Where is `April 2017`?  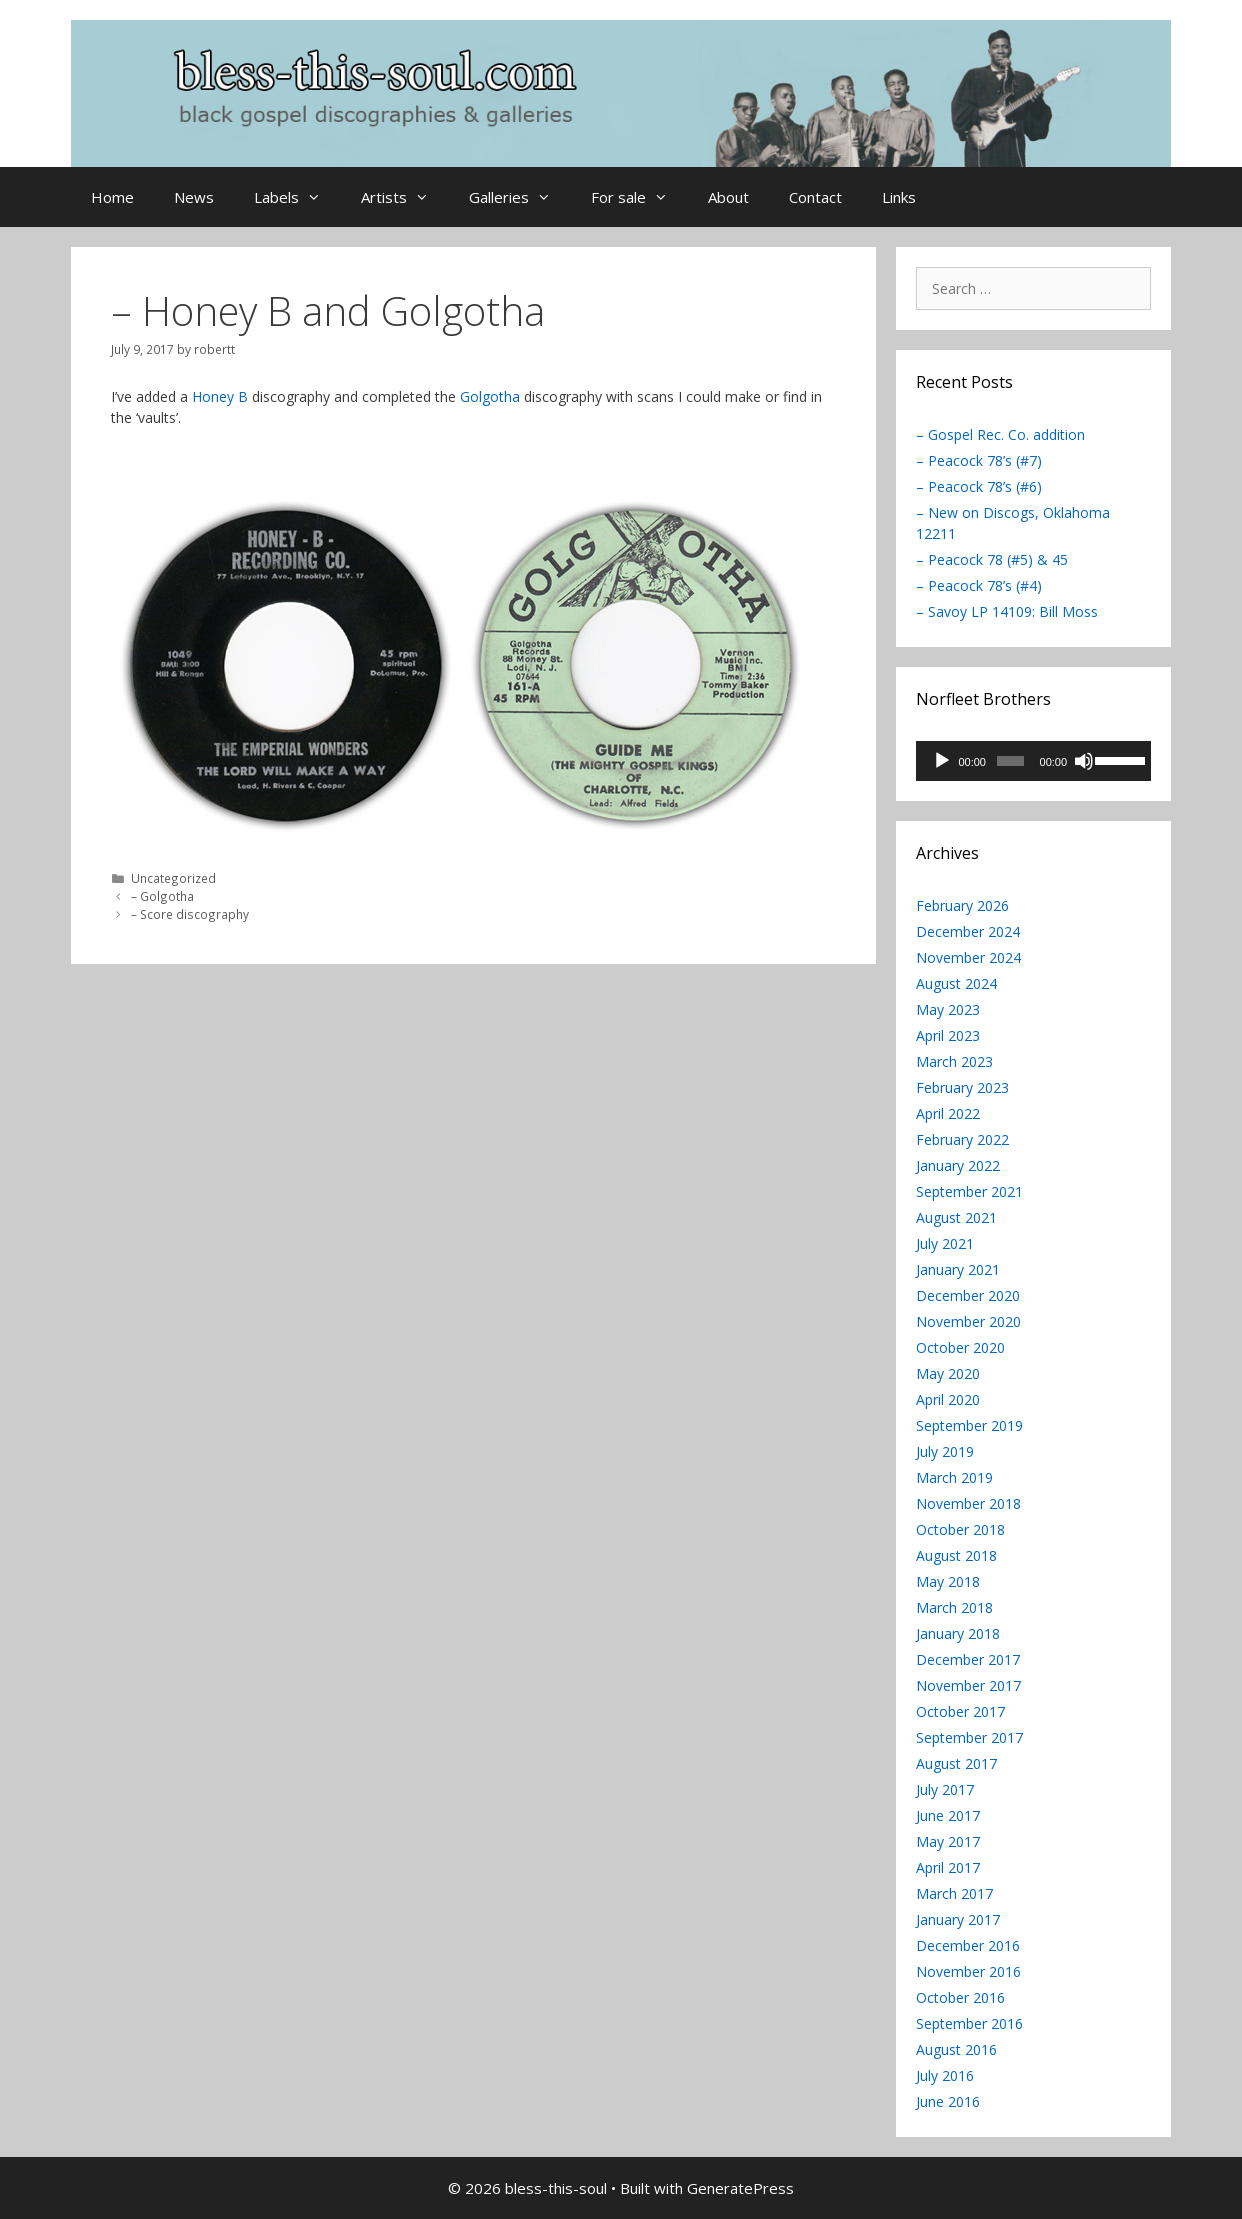
April 2017 is located at coordinates (948, 1867).